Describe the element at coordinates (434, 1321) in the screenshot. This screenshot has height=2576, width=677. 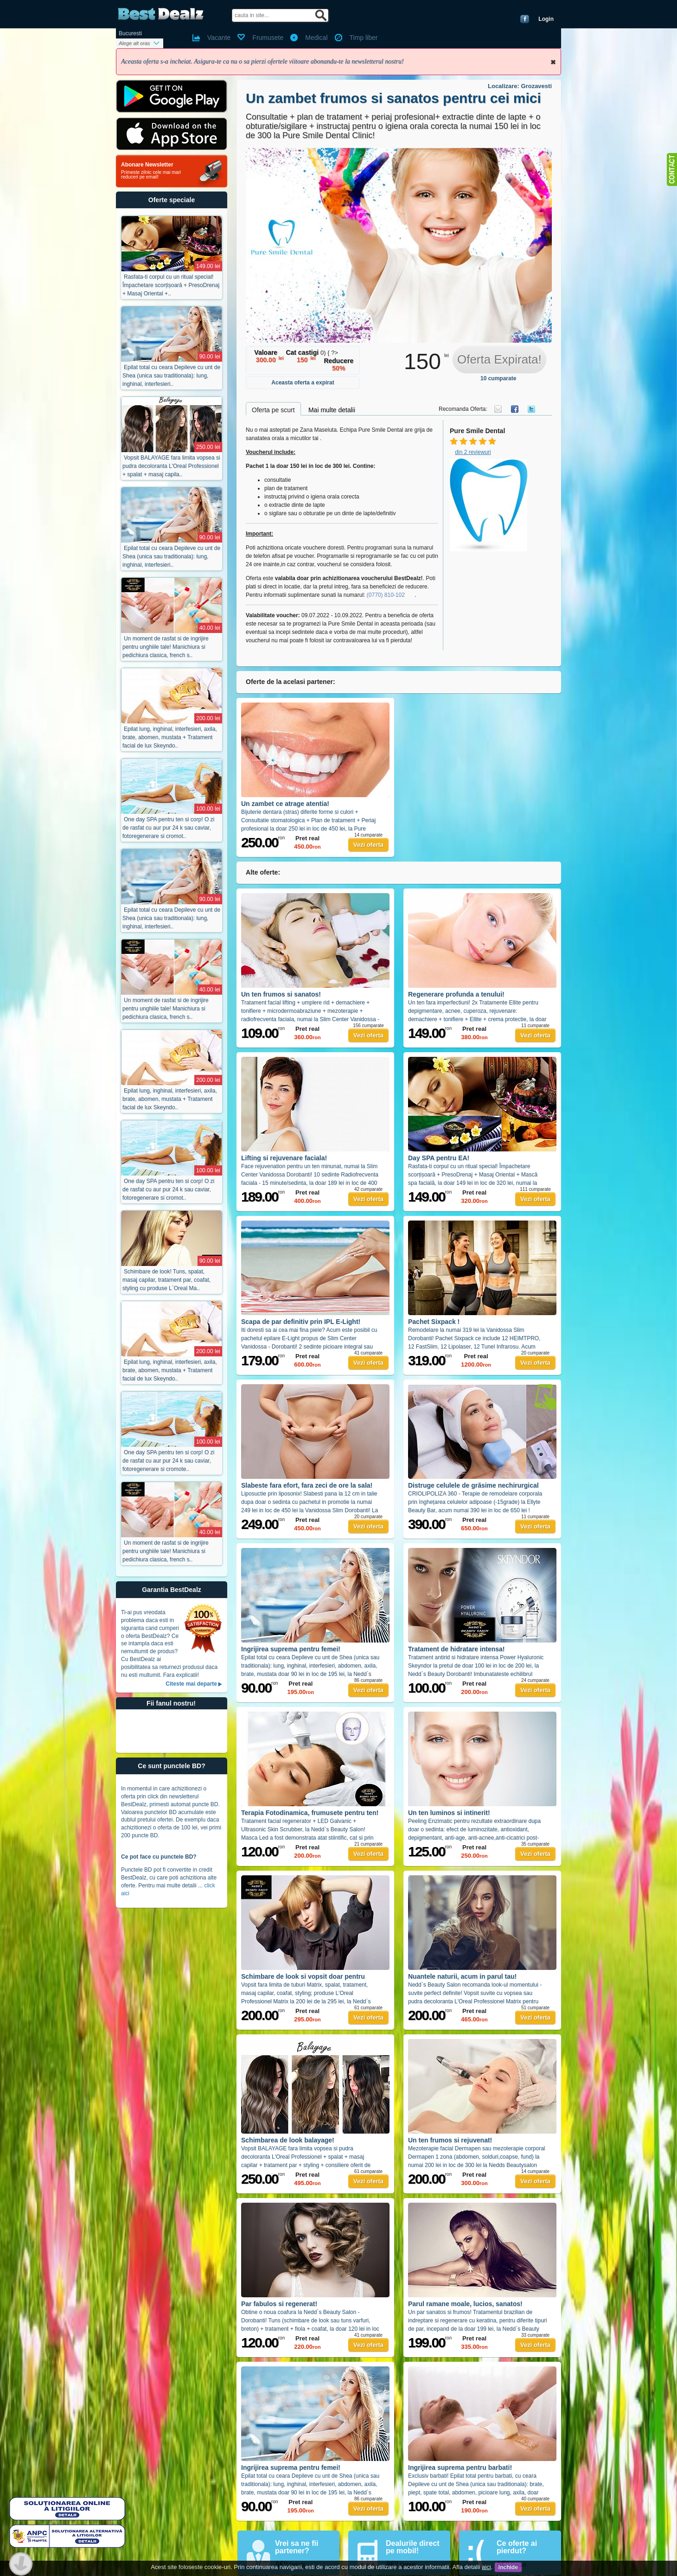
I see `Pachet Sixpack !` at that location.